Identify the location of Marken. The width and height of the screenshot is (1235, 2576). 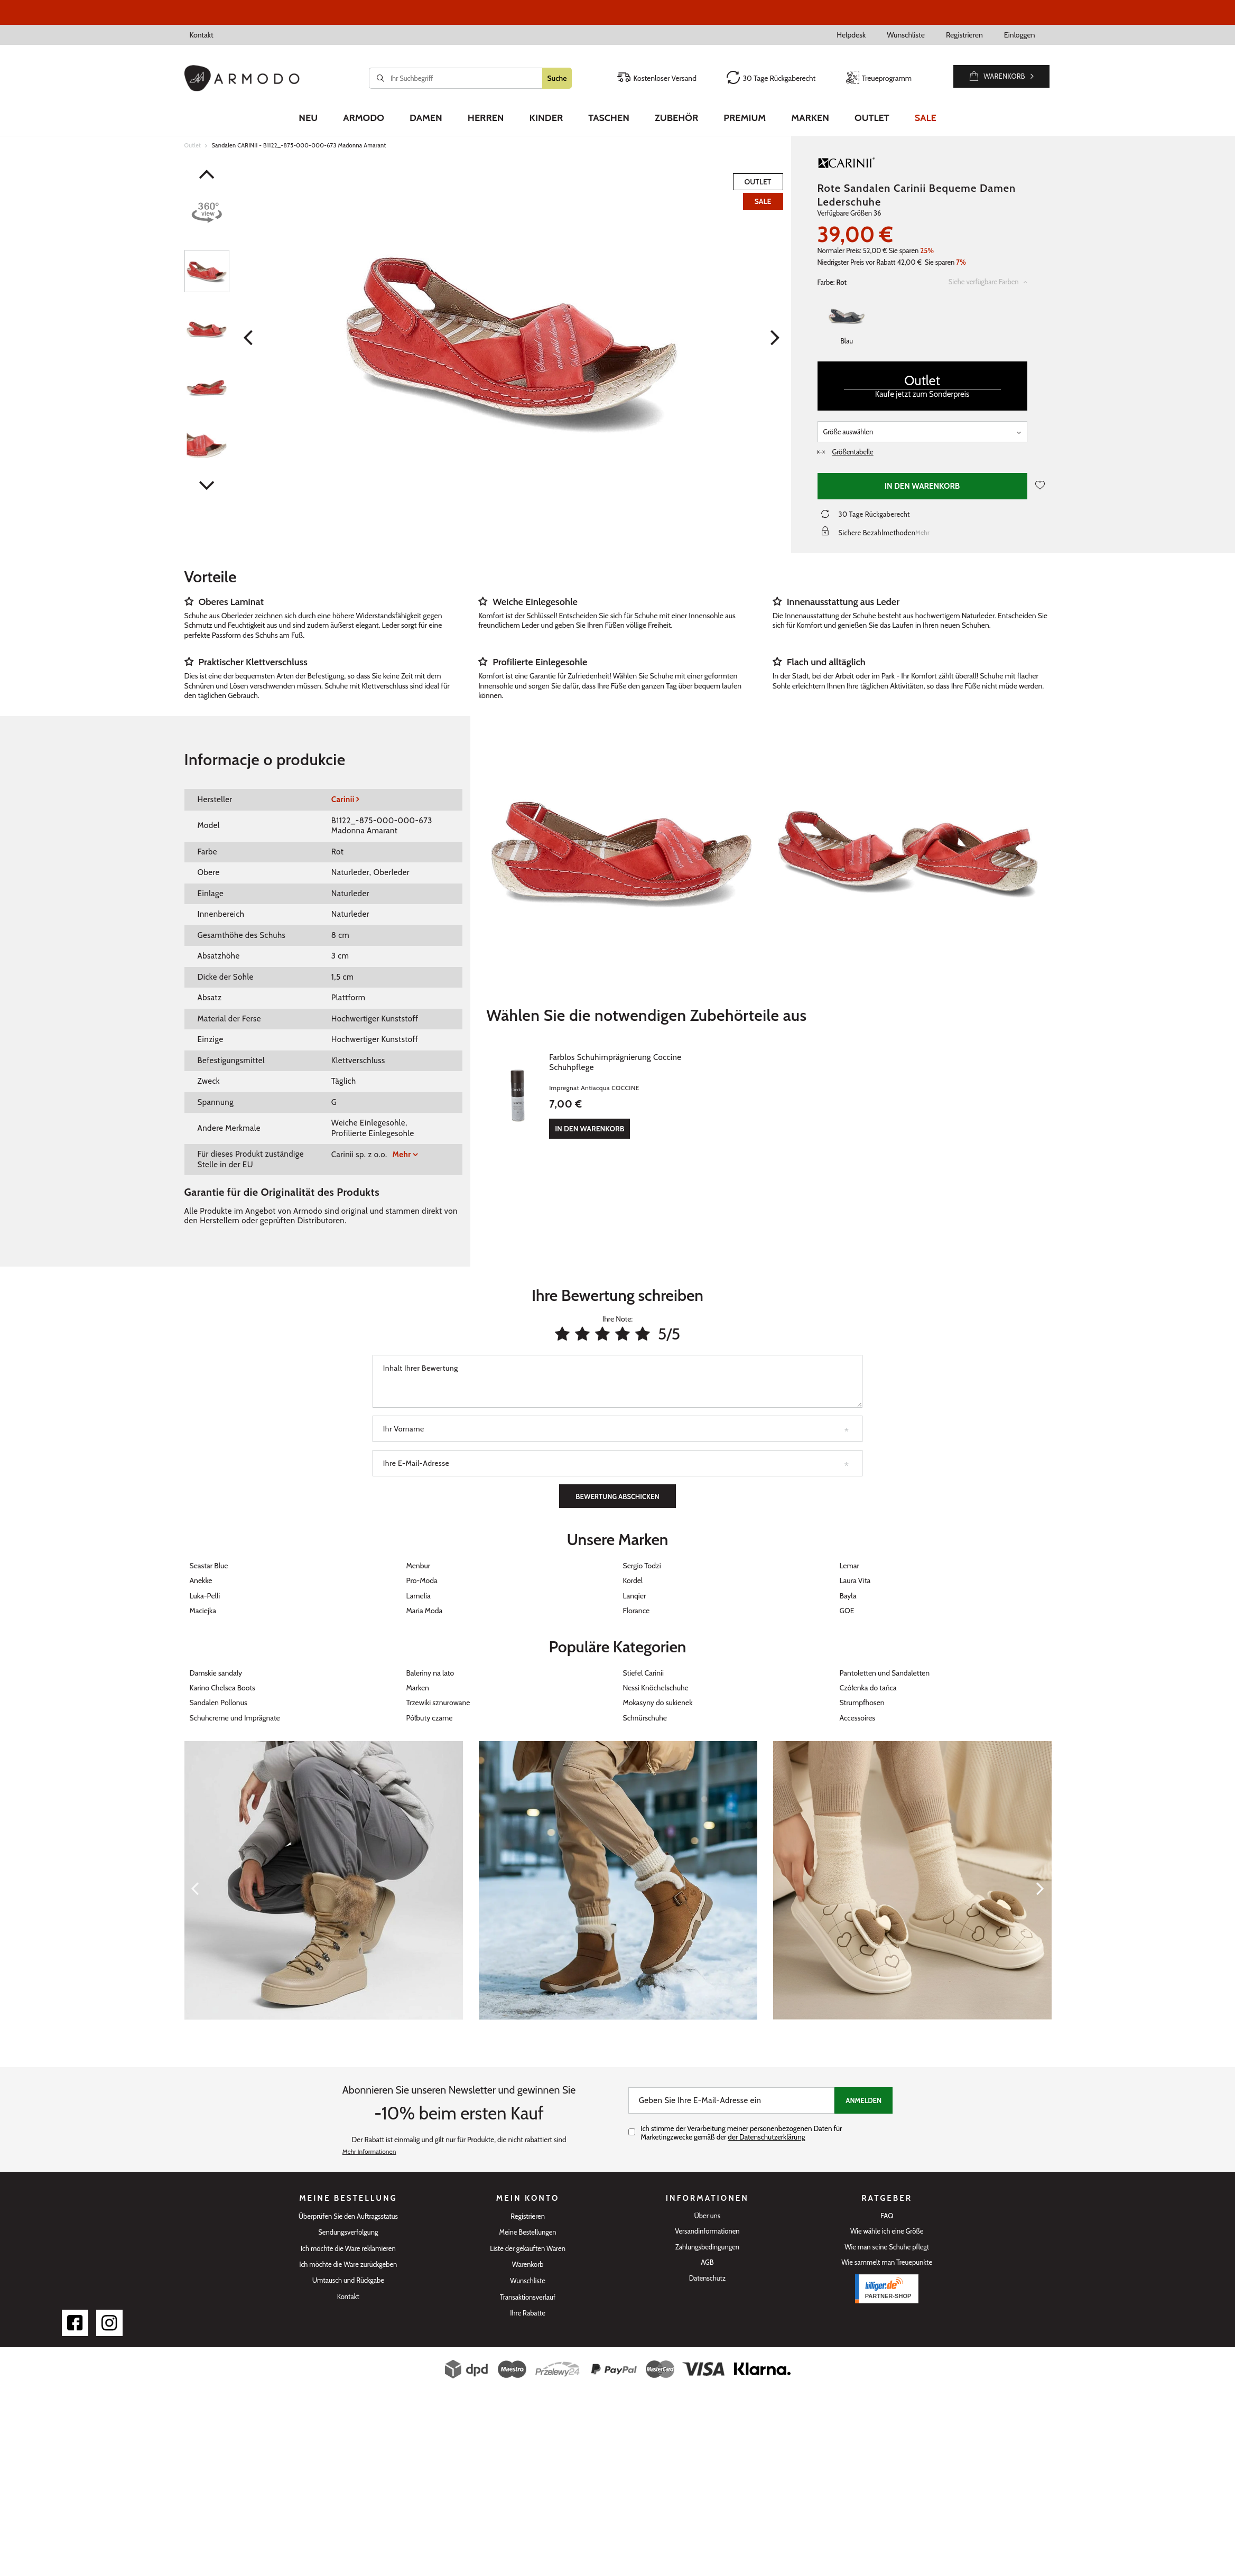
(810, 118).